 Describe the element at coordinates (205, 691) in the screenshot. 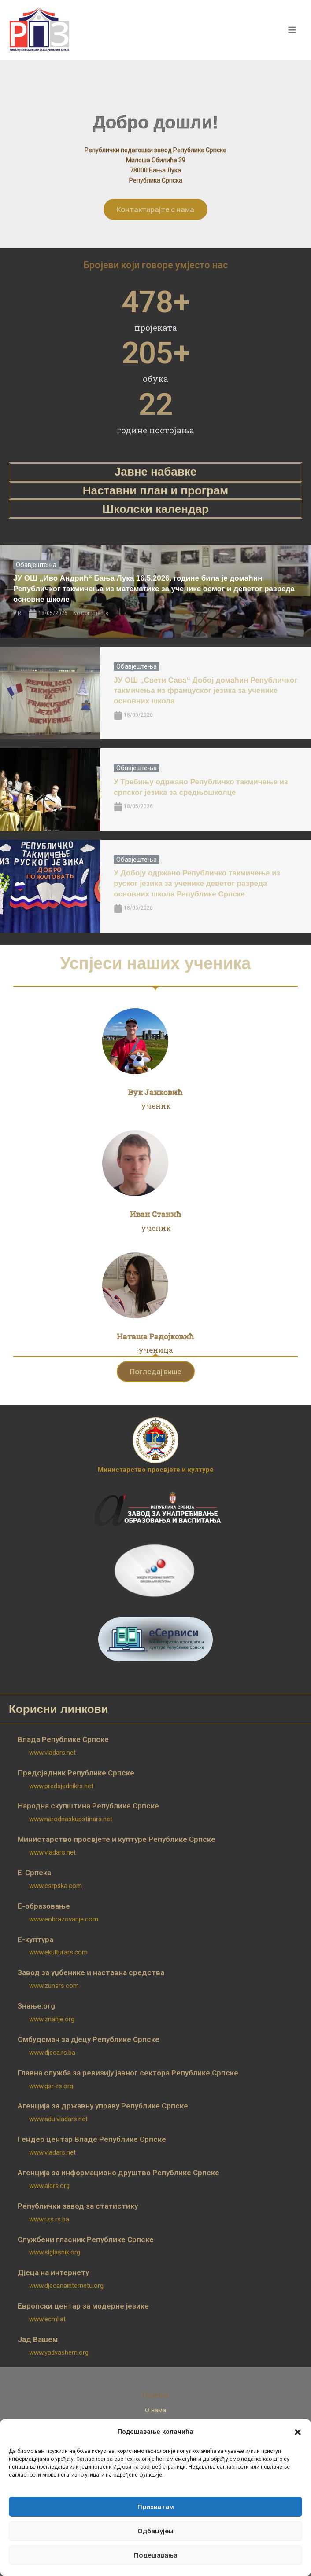

I see `ЈУ ОШ „Свети Сава“ Добој домаћин Републичког такмичења из француског језика за ученике основних школа` at that location.